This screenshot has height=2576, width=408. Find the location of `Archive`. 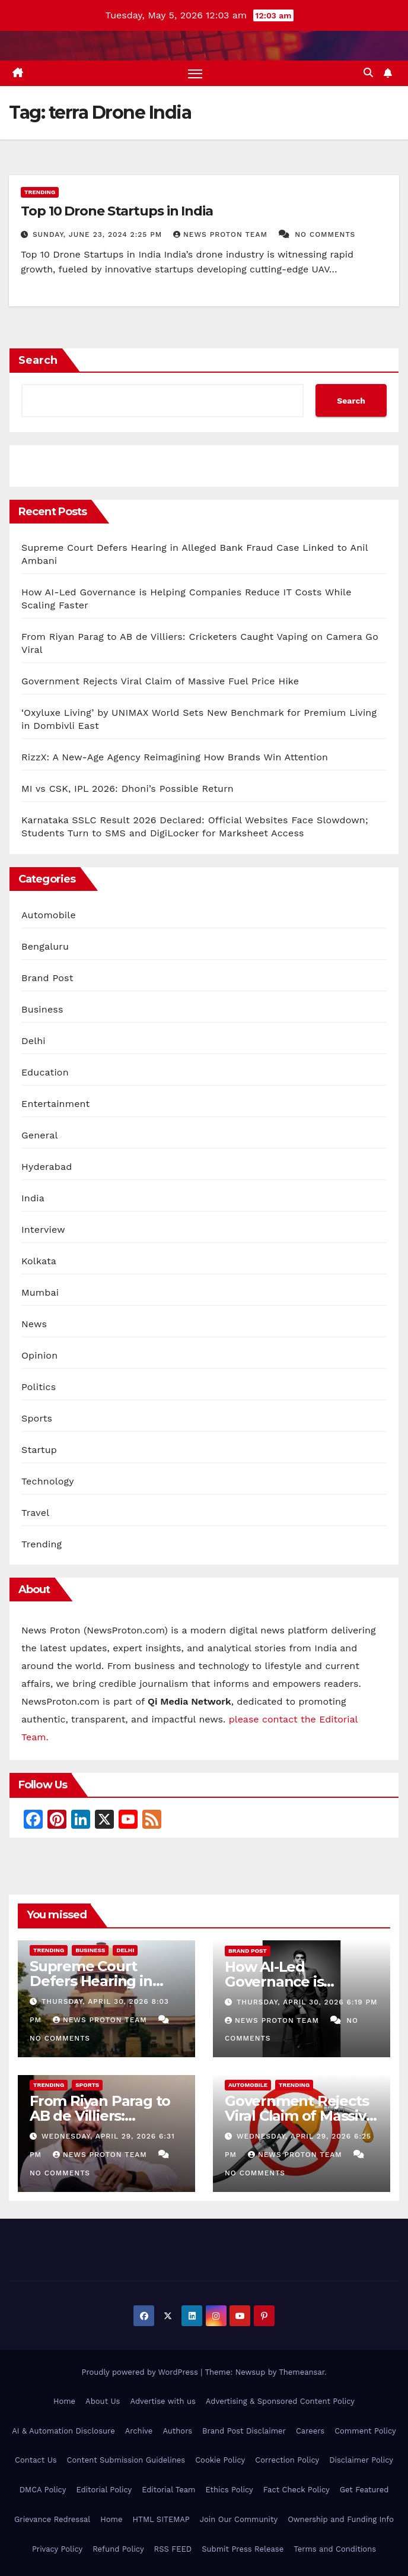

Archive is located at coordinates (139, 2430).